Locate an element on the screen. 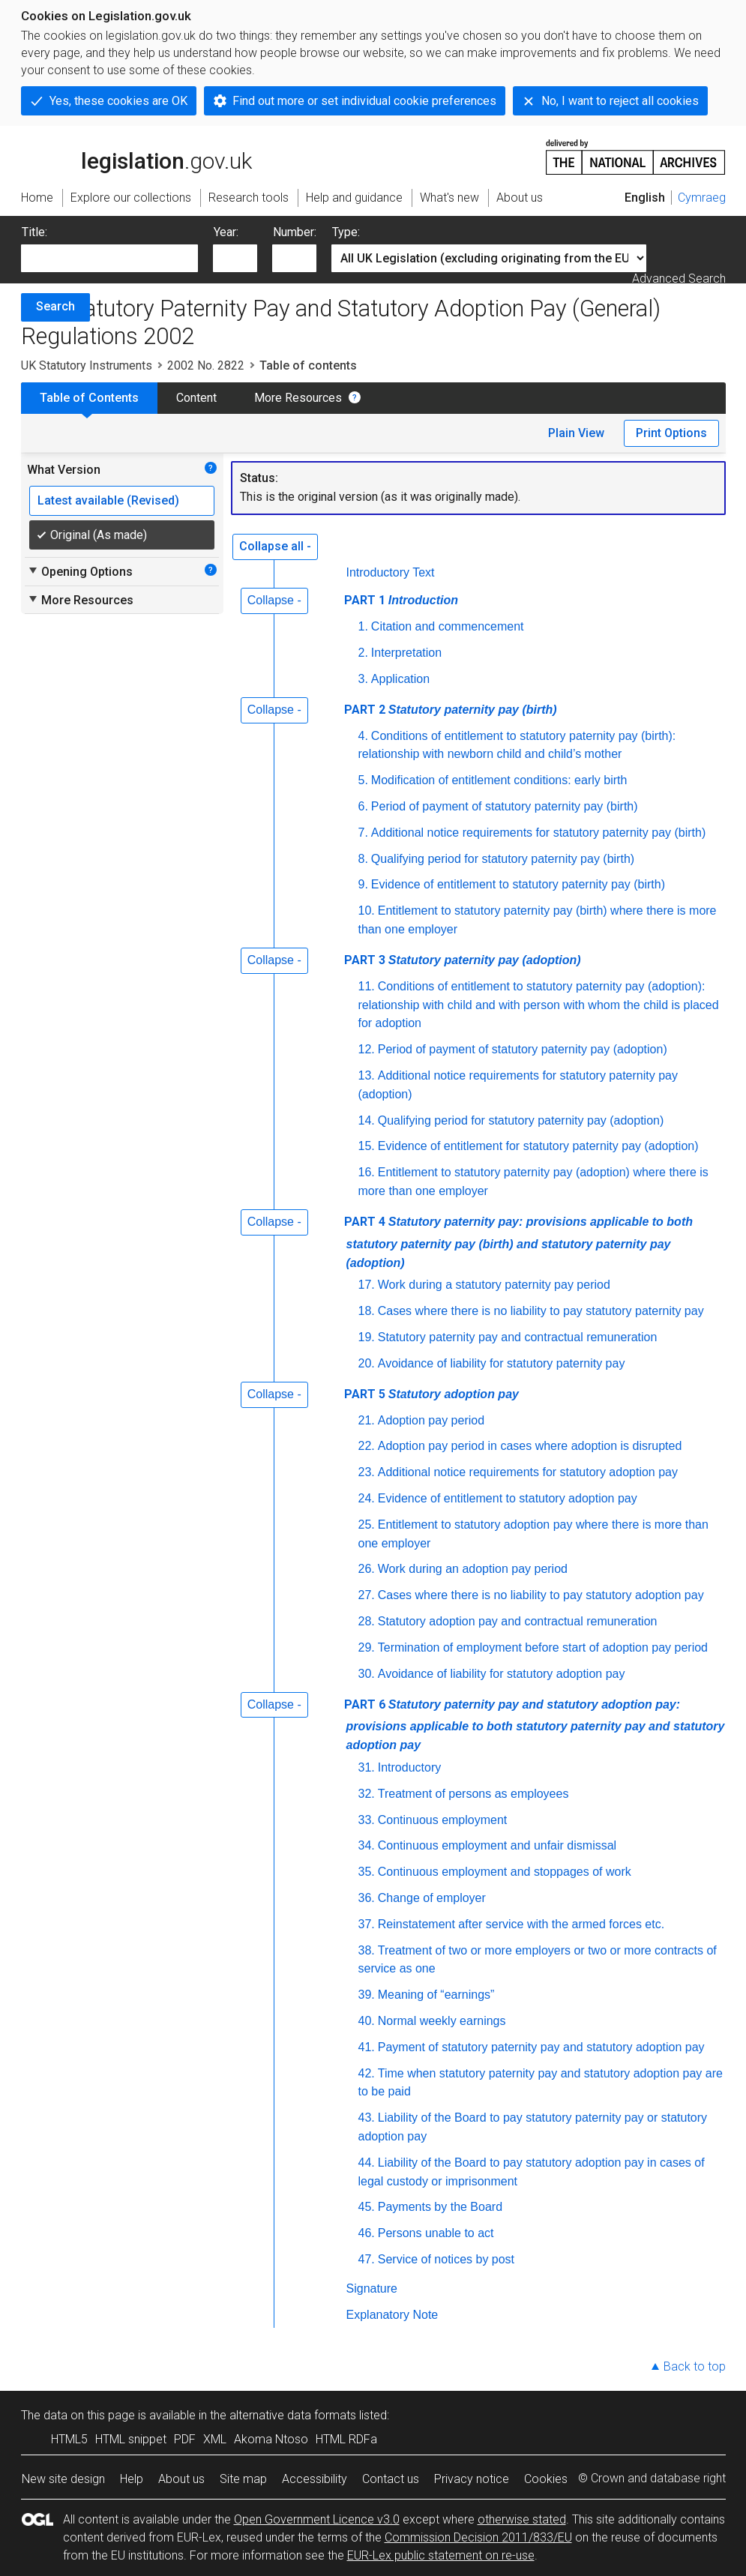 Image resolution: width=746 pixels, height=2576 pixels. Persons unable to act is located at coordinates (436, 2233).